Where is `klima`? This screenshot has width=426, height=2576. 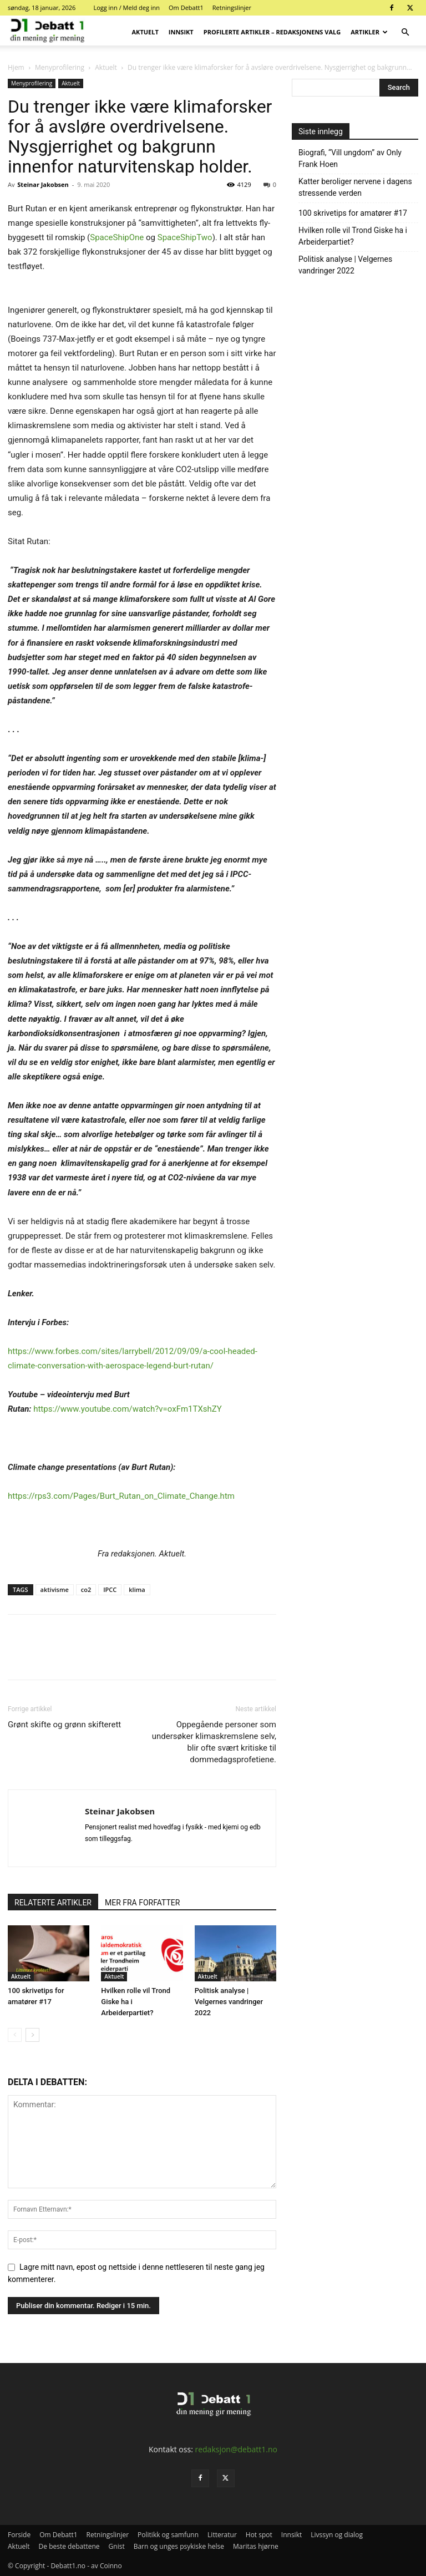 klima is located at coordinates (137, 1589).